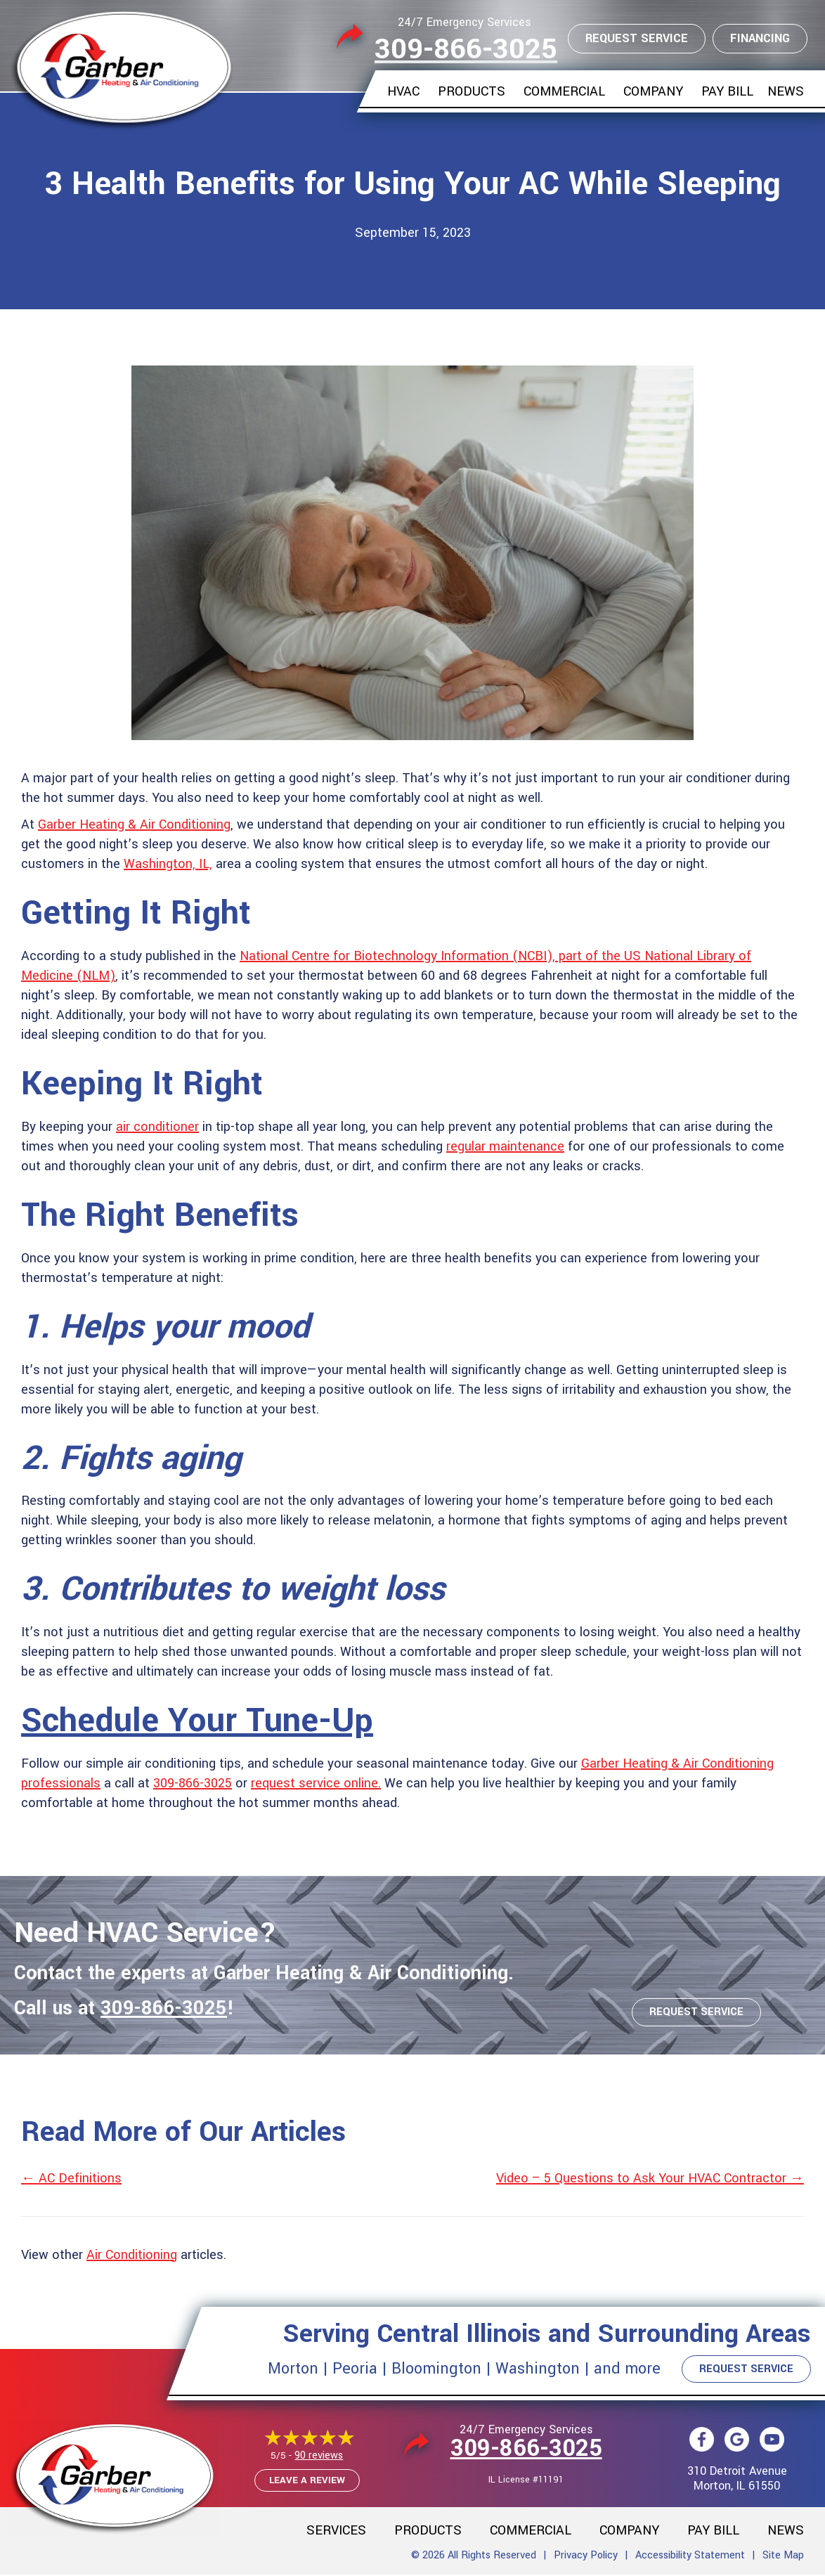 The height and width of the screenshot is (2576, 825). Describe the element at coordinates (466, 50) in the screenshot. I see `309-866-3025` at that location.